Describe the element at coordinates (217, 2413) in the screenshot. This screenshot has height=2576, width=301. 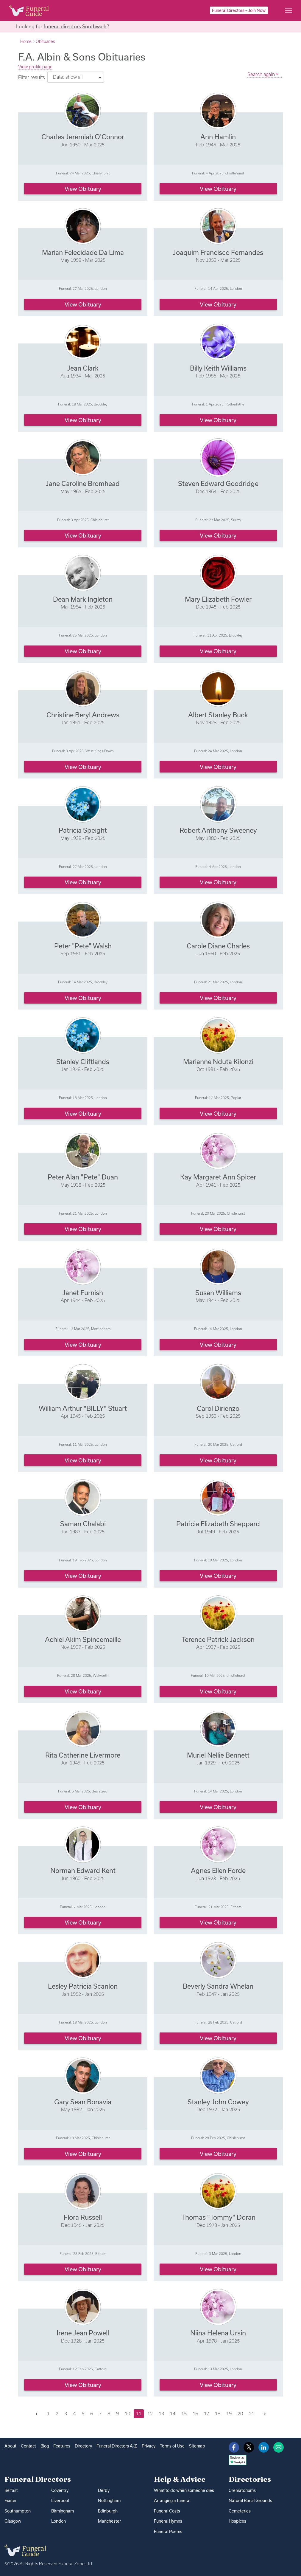
I see `18` at that location.